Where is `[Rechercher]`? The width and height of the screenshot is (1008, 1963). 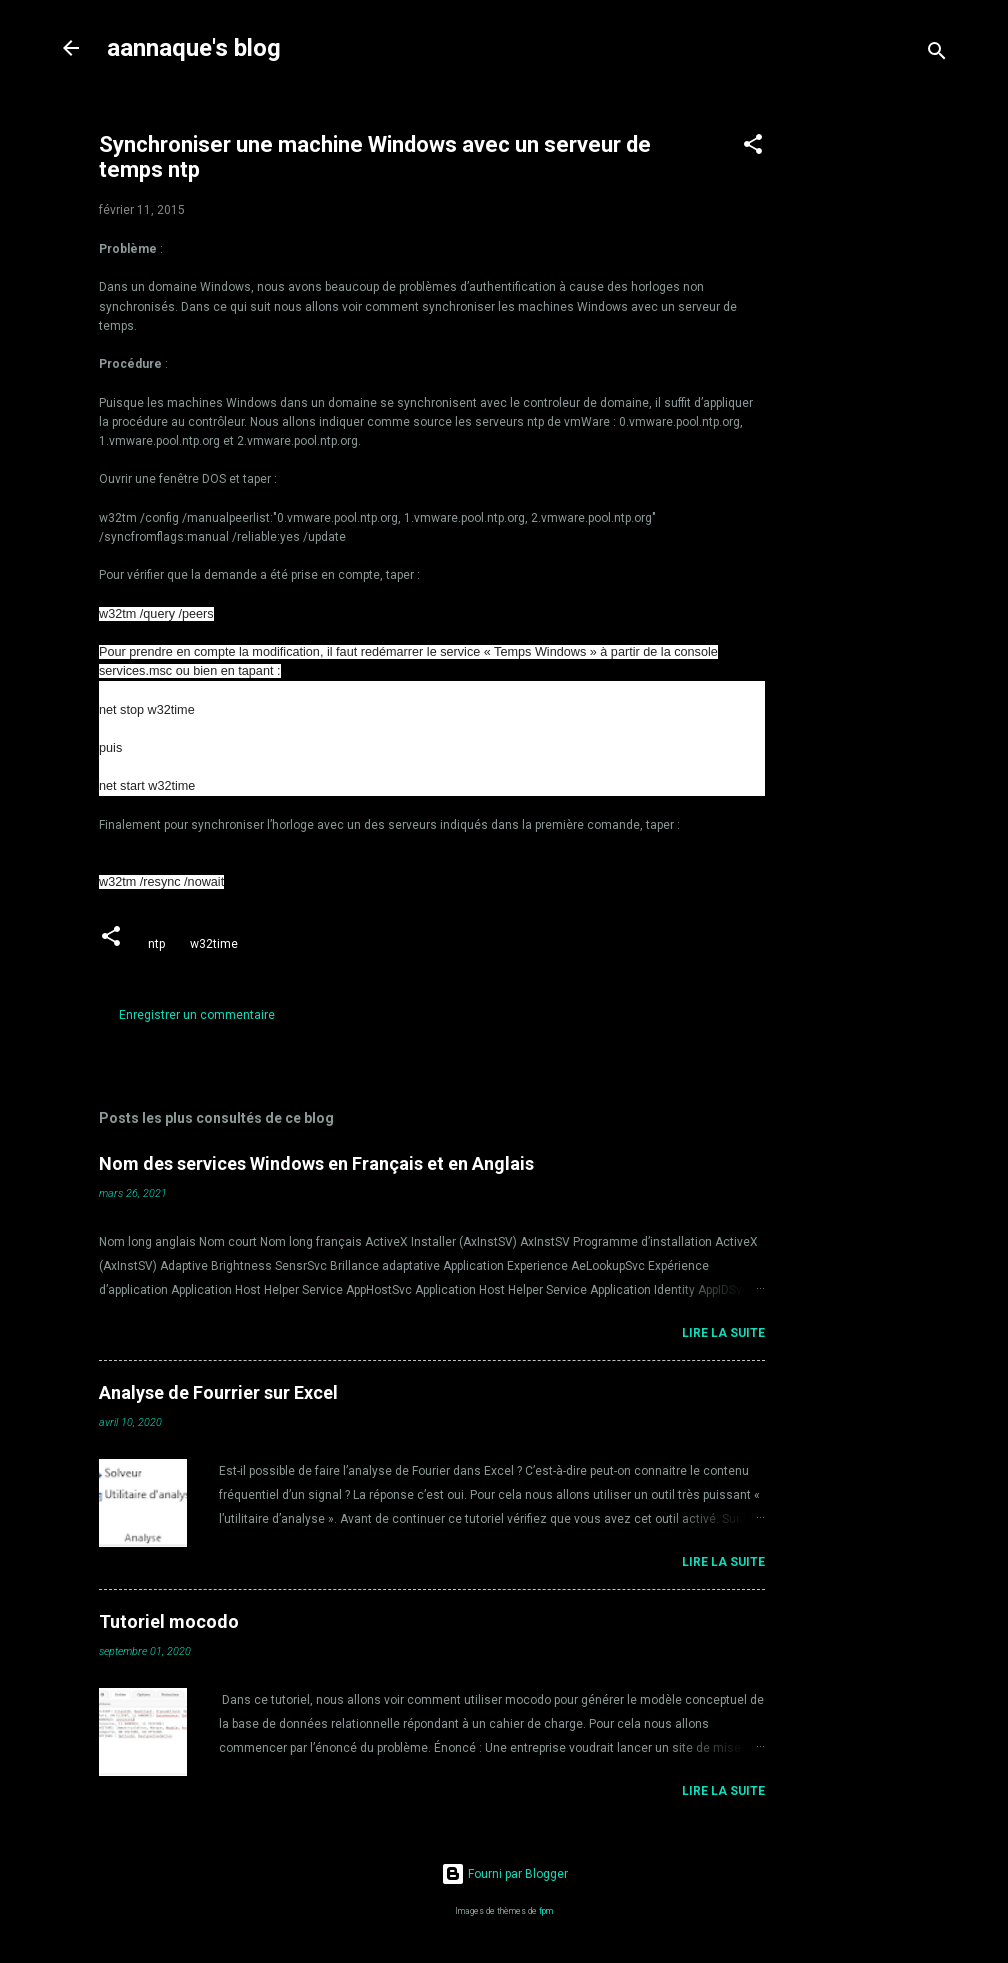 [Rechercher] is located at coordinates (937, 54).